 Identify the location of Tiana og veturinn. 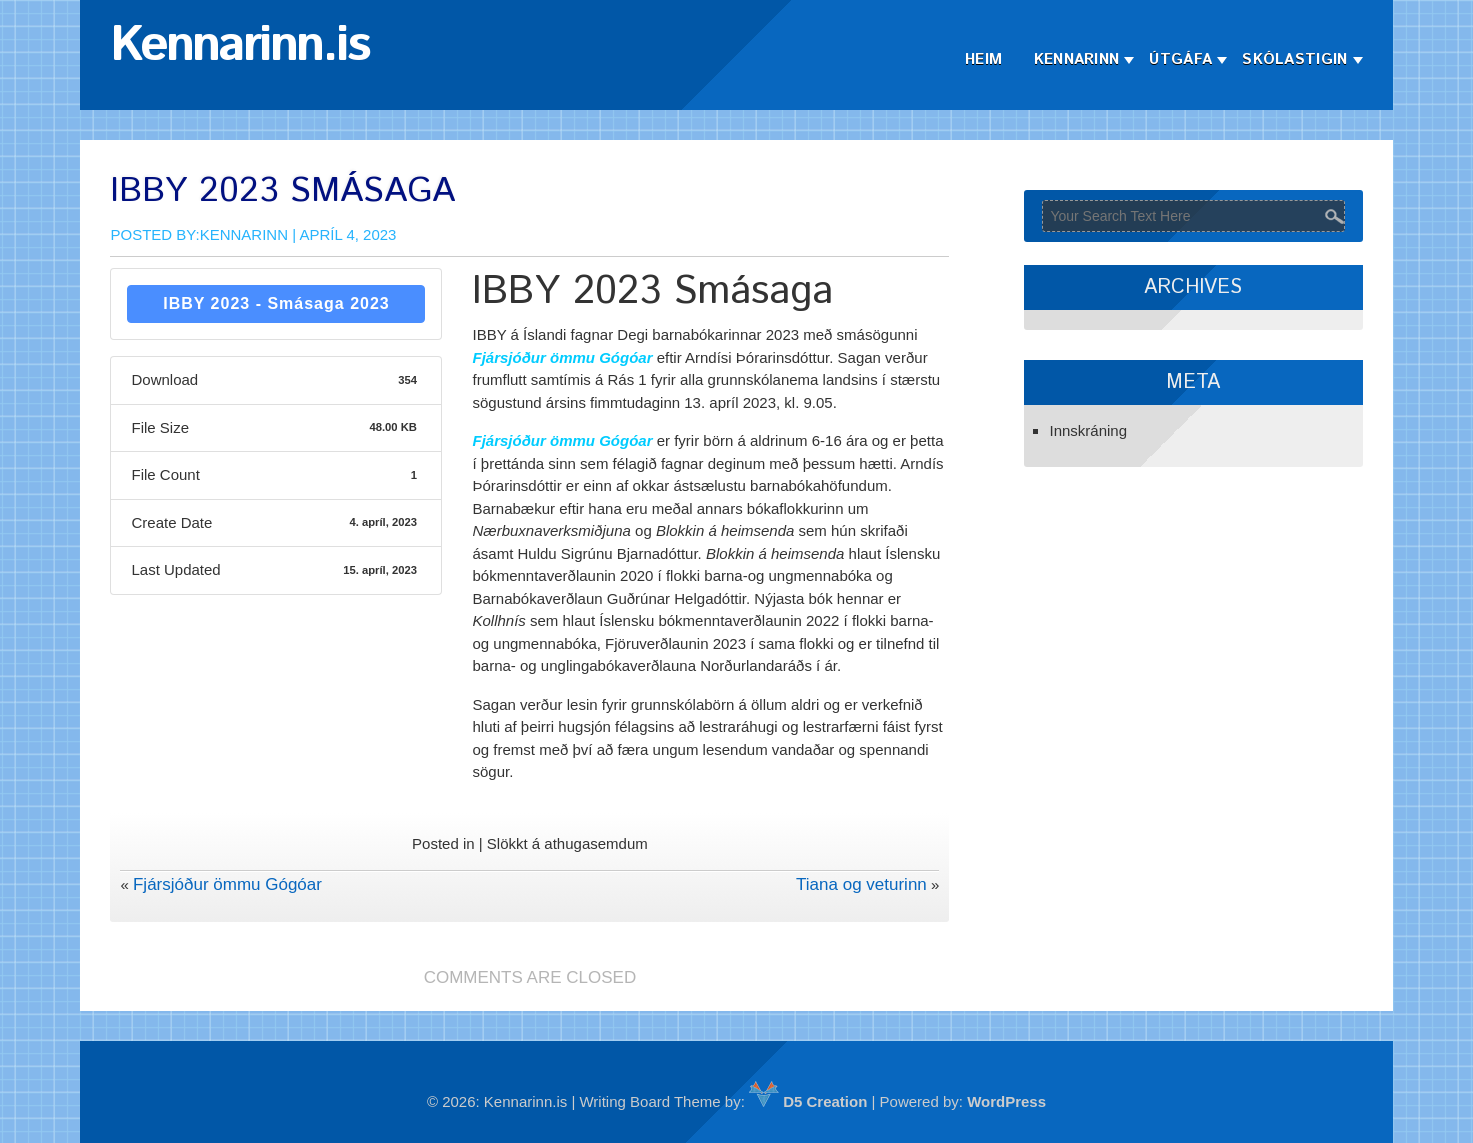
(861, 884).